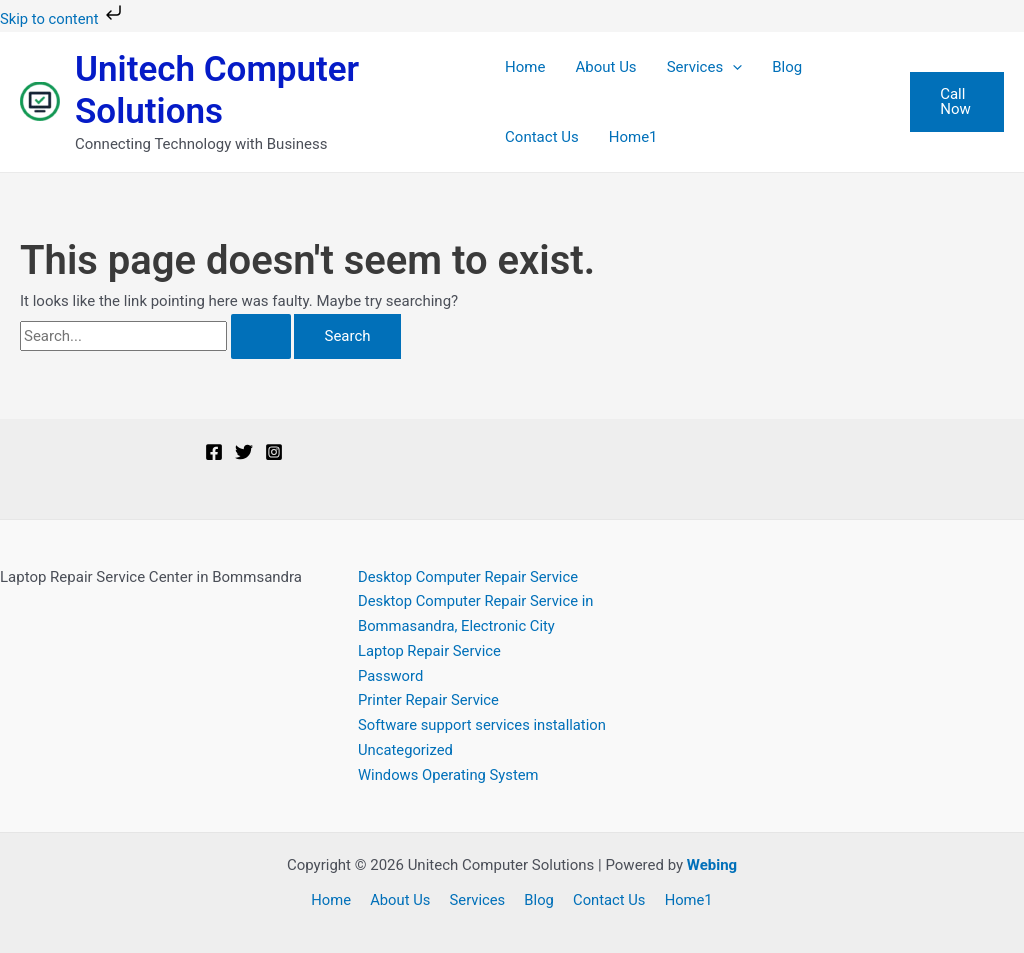  What do you see at coordinates (525, 67) in the screenshot?
I see `Home` at bounding box center [525, 67].